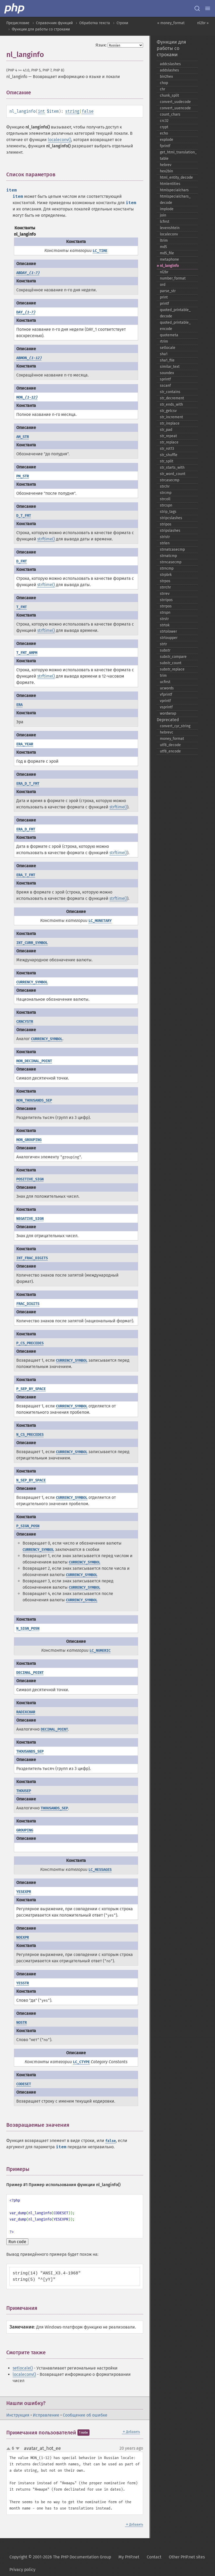 The height and width of the screenshot is (2576, 215). What do you see at coordinates (22, 2569) in the screenshot?
I see `Privacy policy` at bounding box center [22, 2569].